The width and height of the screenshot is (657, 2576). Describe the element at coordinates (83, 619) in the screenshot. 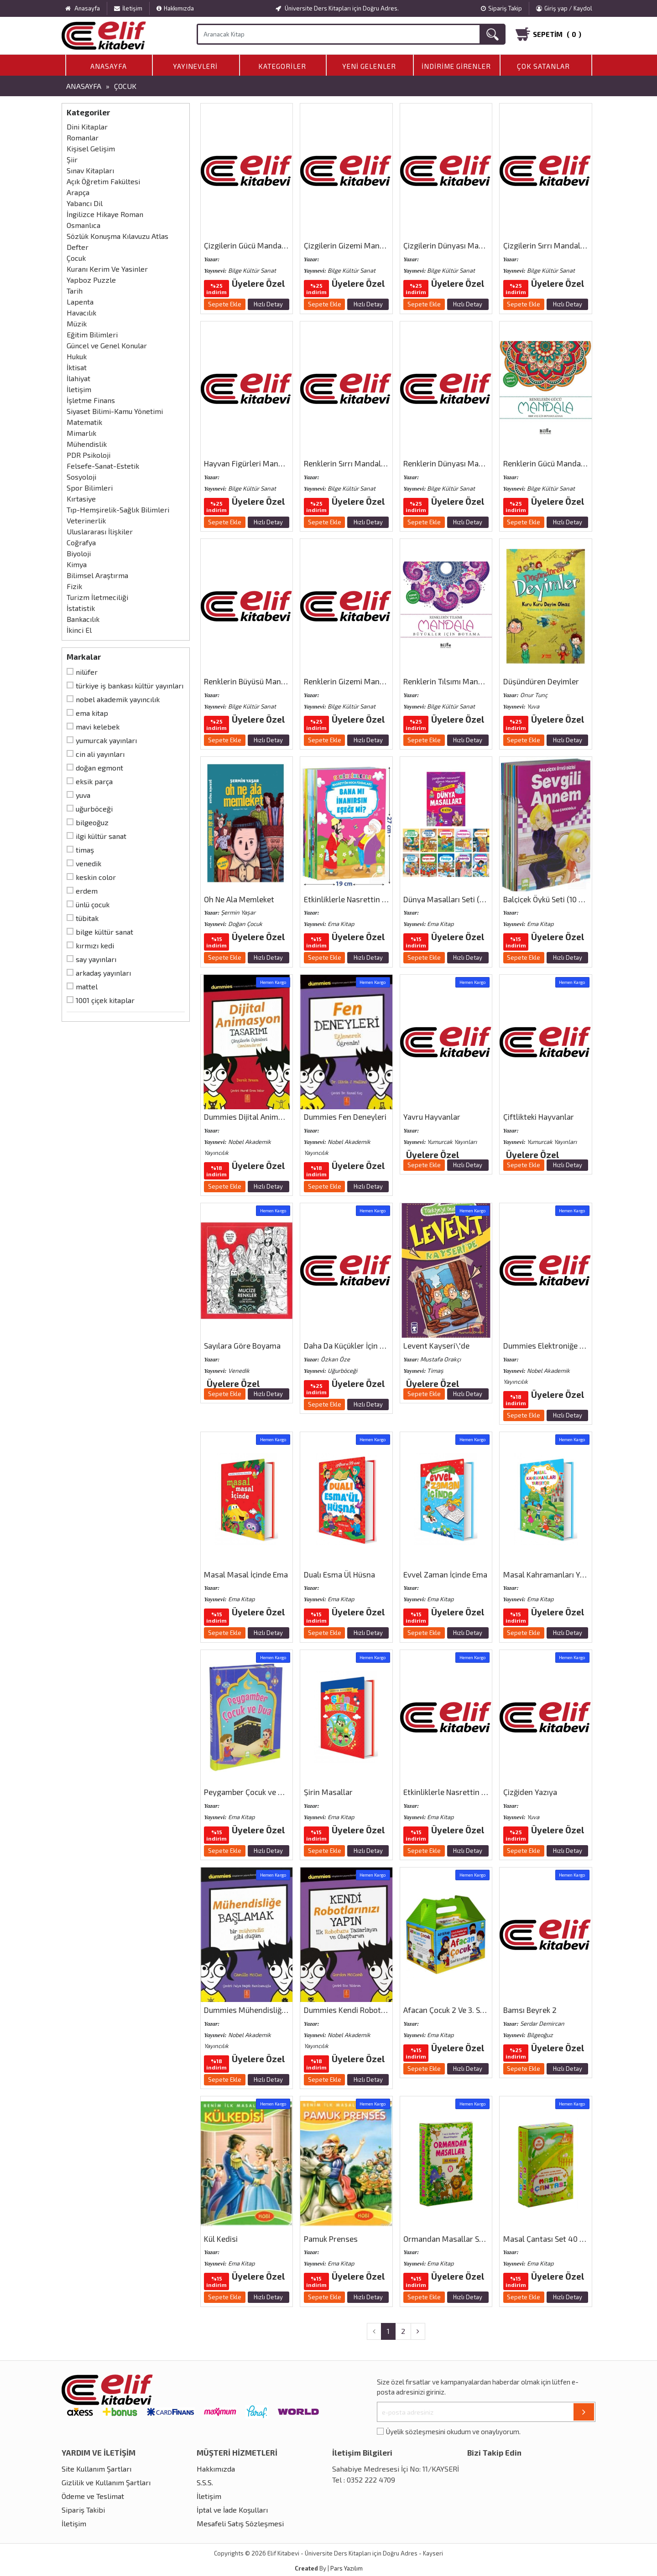

I see `Bankacılık` at that location.